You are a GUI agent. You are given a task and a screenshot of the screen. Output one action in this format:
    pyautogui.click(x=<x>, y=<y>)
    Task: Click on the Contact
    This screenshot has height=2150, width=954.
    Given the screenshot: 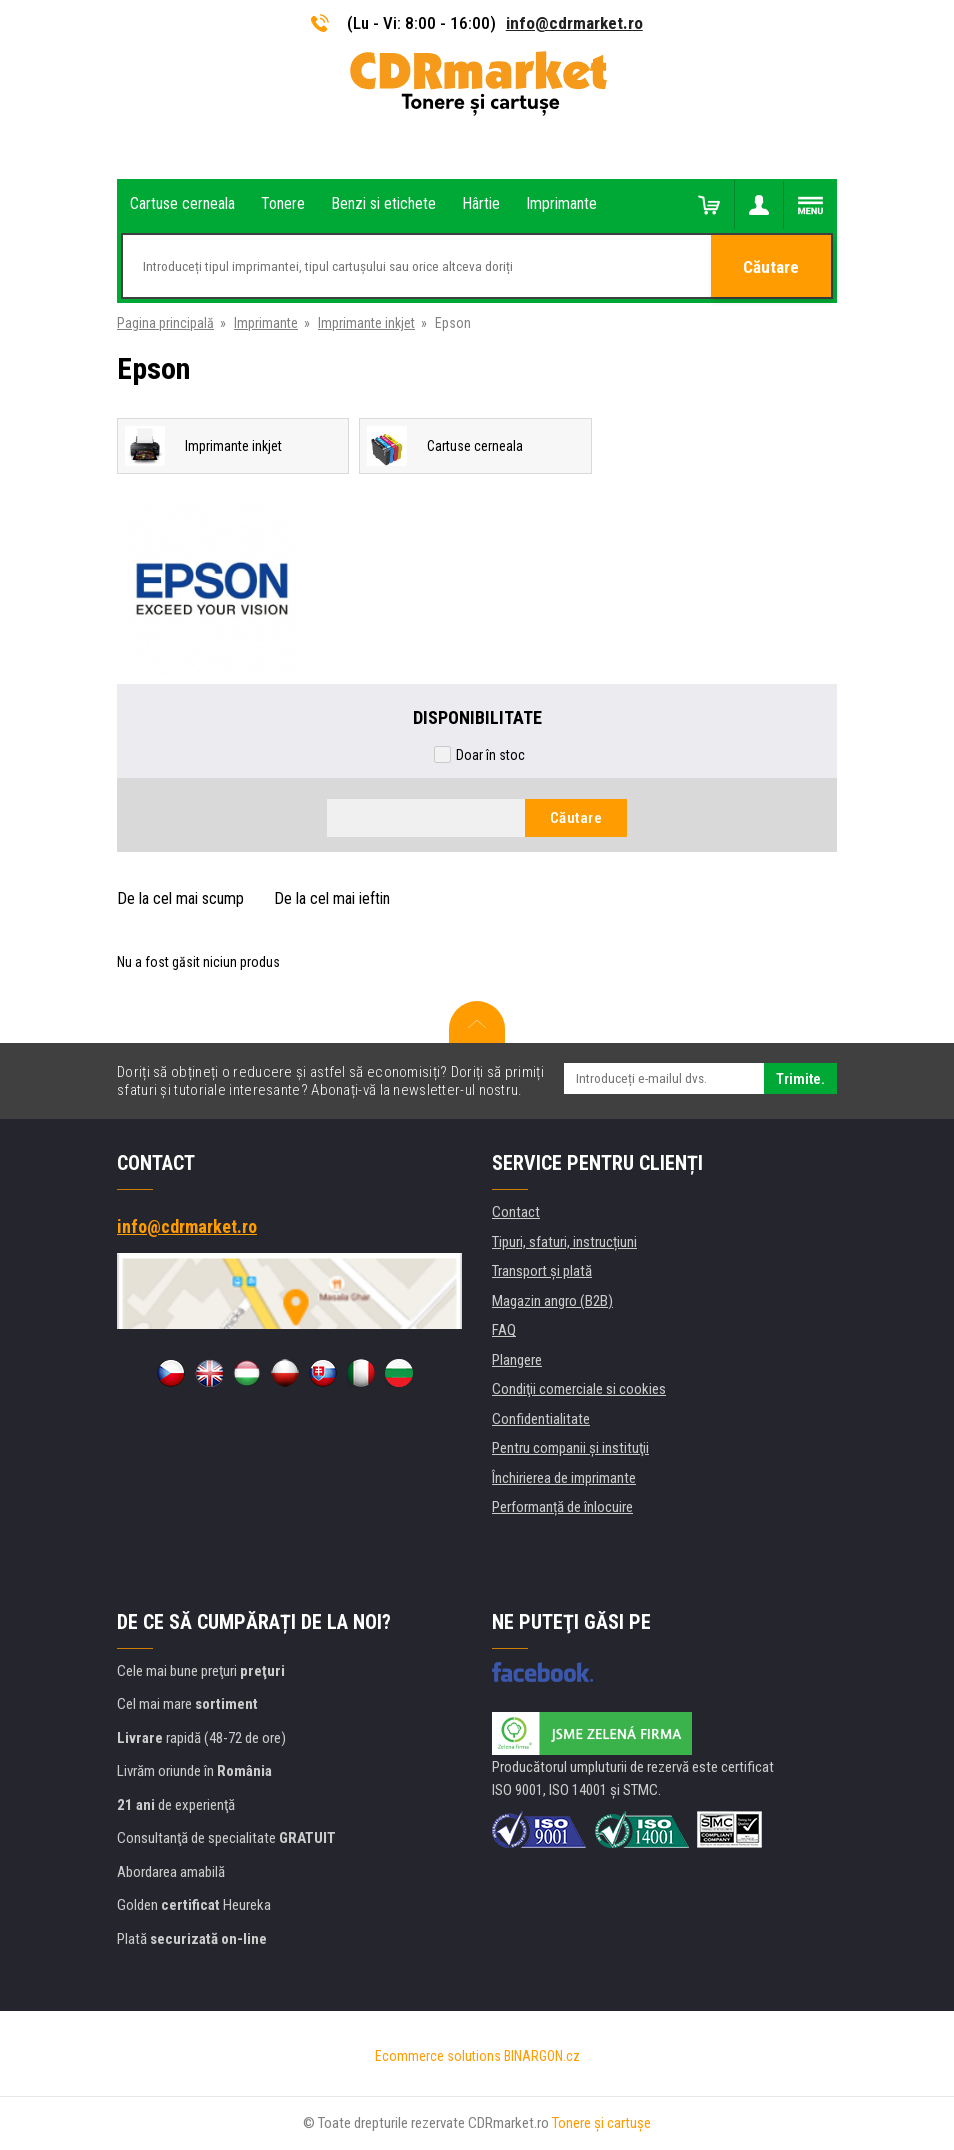 What is the action you would take?
    pyautogui.click(x=516, y=1212)
    